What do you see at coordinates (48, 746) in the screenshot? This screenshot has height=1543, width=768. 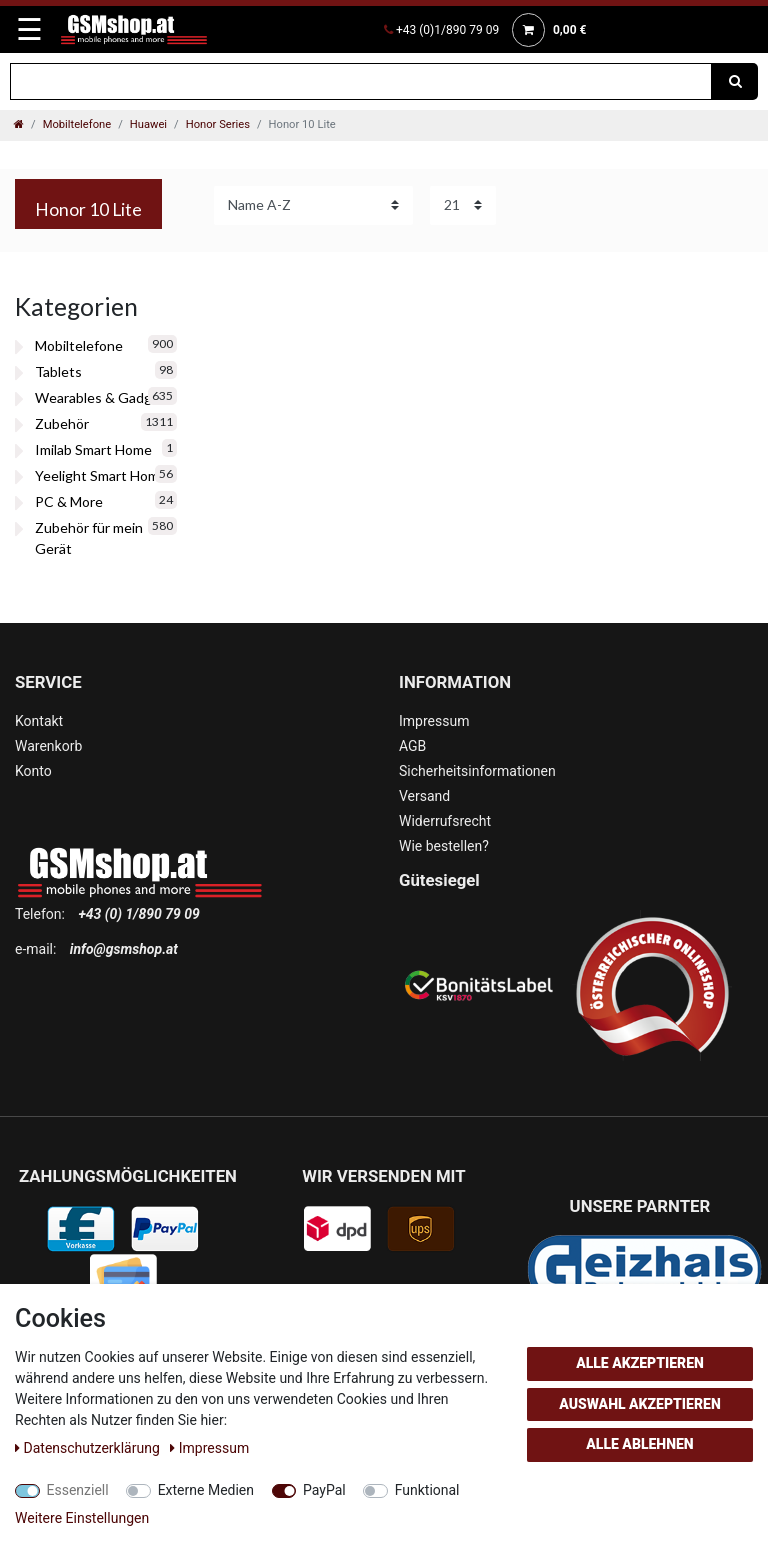 I see `Warenkorb` at bounding box center [48, 746].